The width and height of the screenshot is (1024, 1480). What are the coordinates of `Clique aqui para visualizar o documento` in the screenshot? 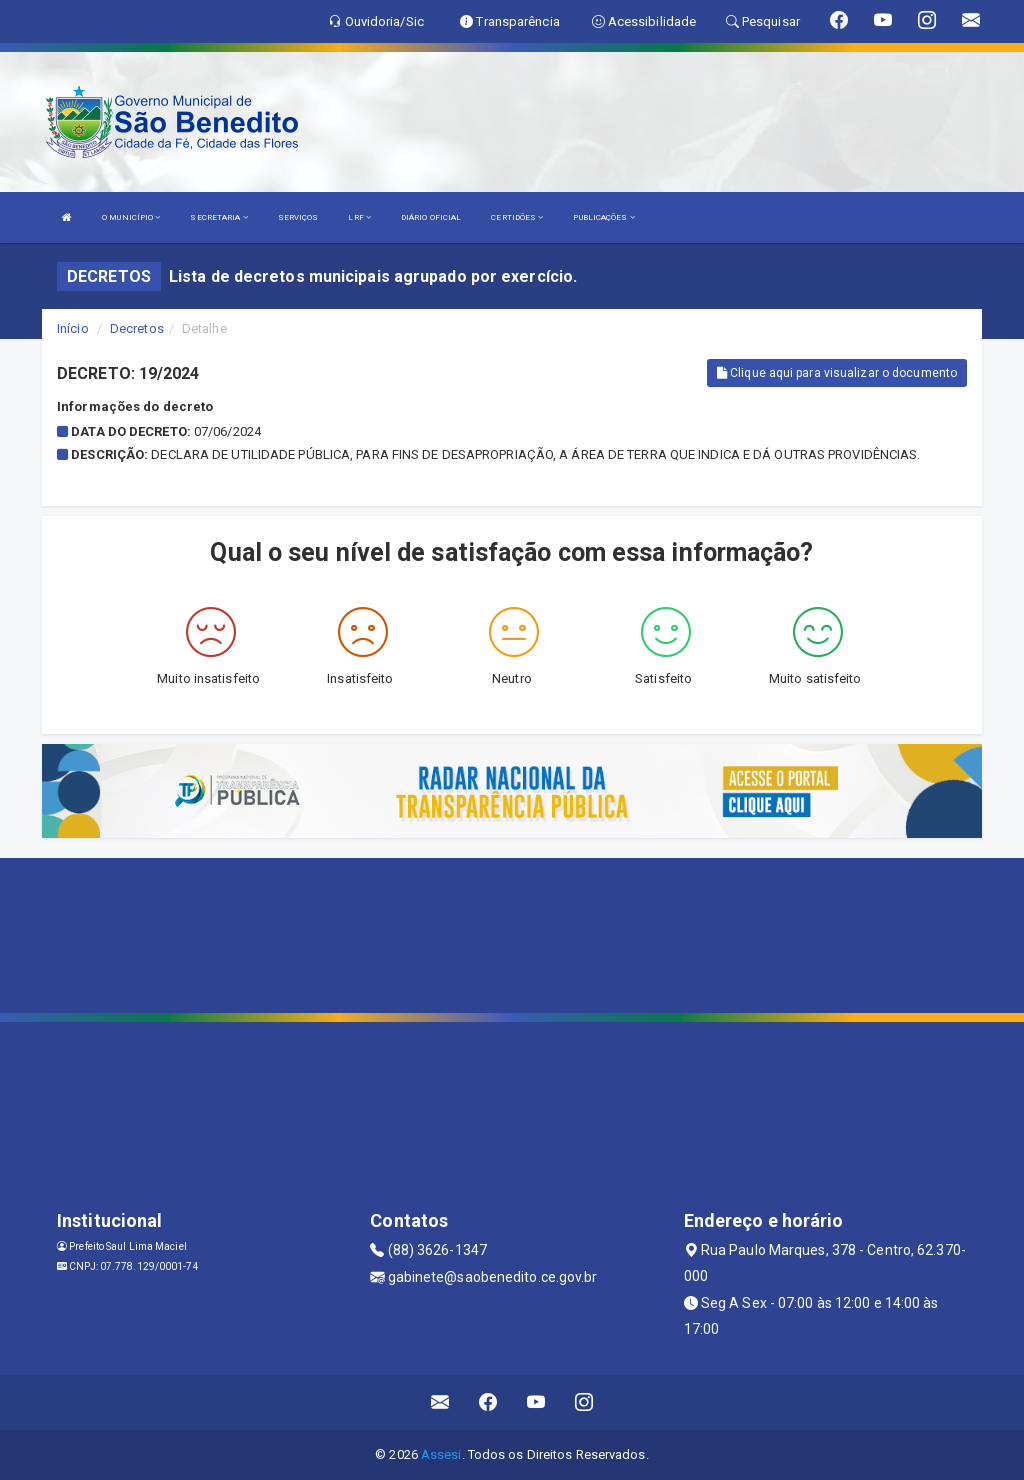 It's located at (837, 373).